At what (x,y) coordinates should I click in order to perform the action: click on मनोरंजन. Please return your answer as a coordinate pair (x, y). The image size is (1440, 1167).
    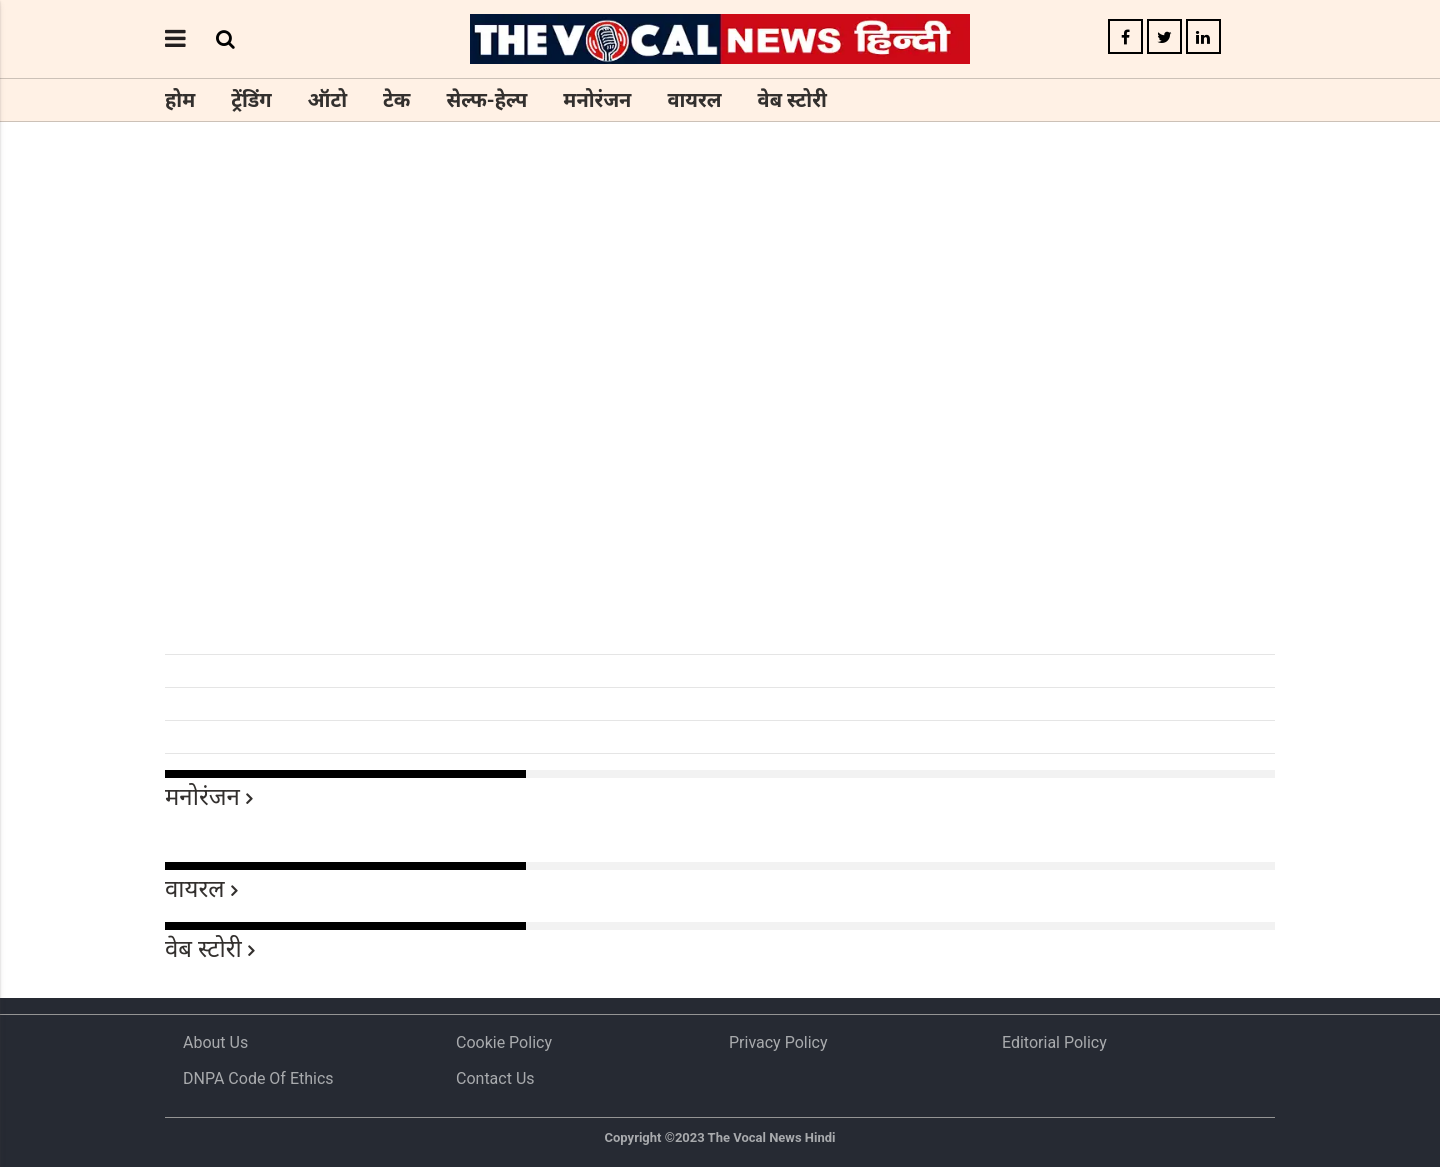
    Looking at the image, I should click on (597, 100).